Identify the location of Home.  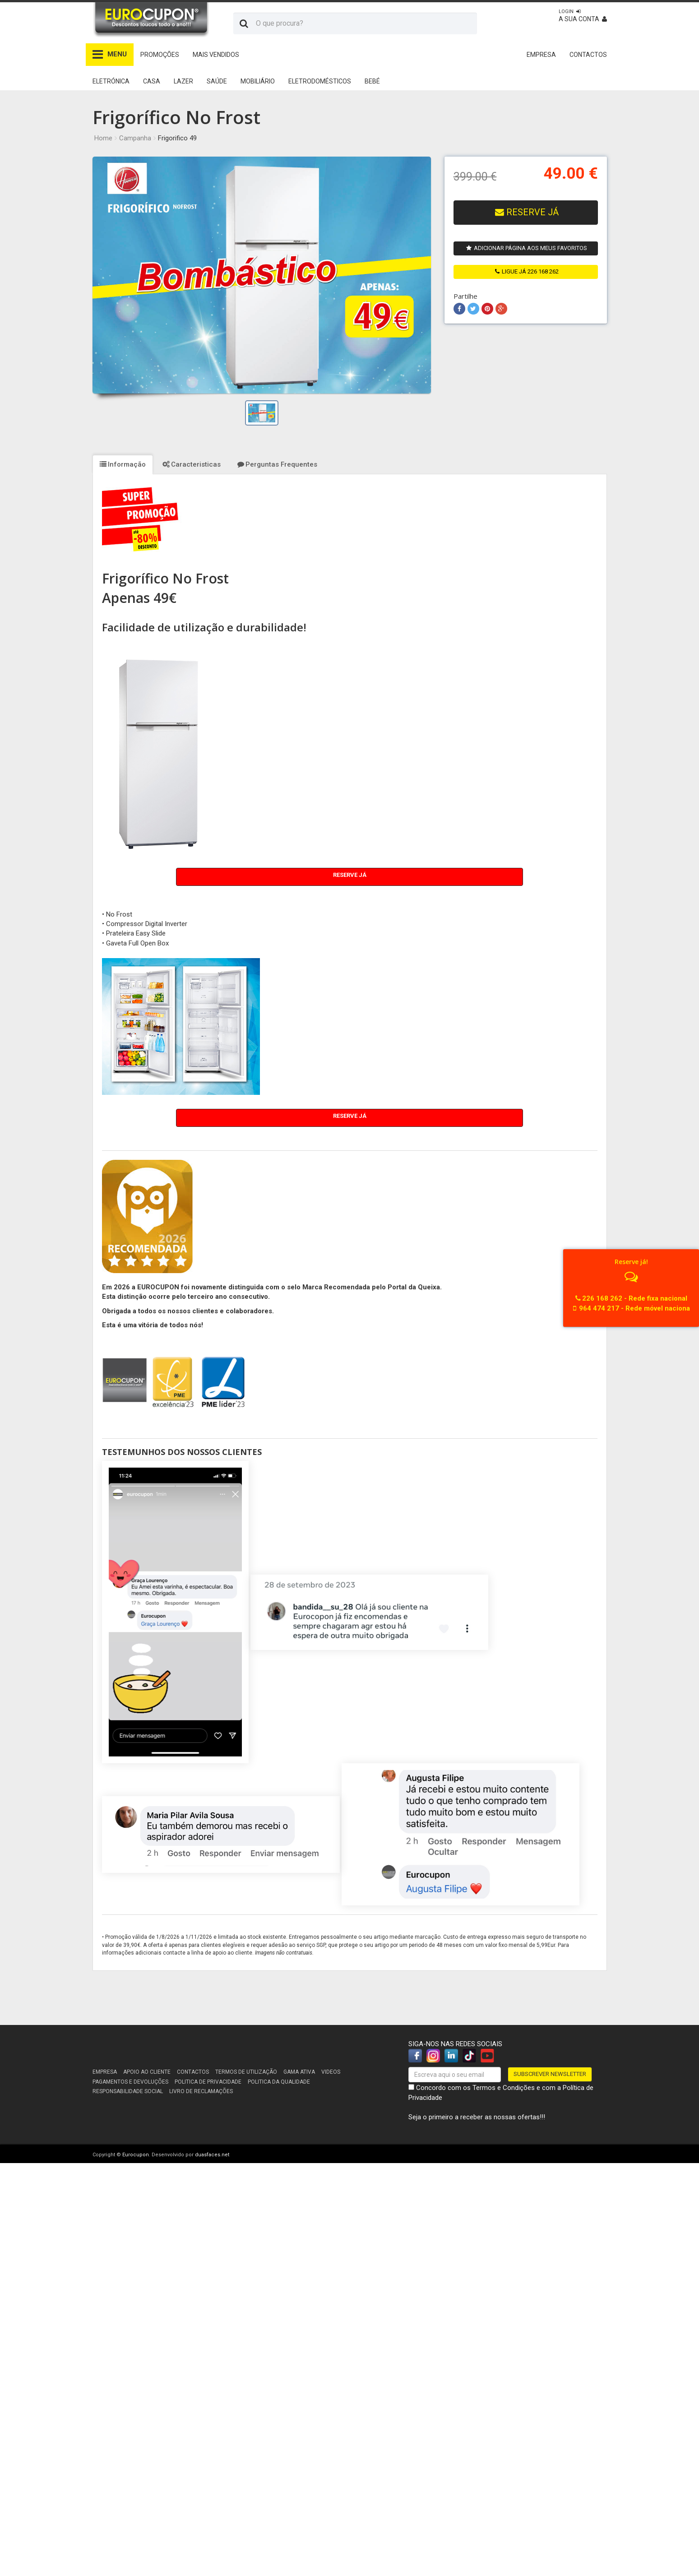
(103, 138).